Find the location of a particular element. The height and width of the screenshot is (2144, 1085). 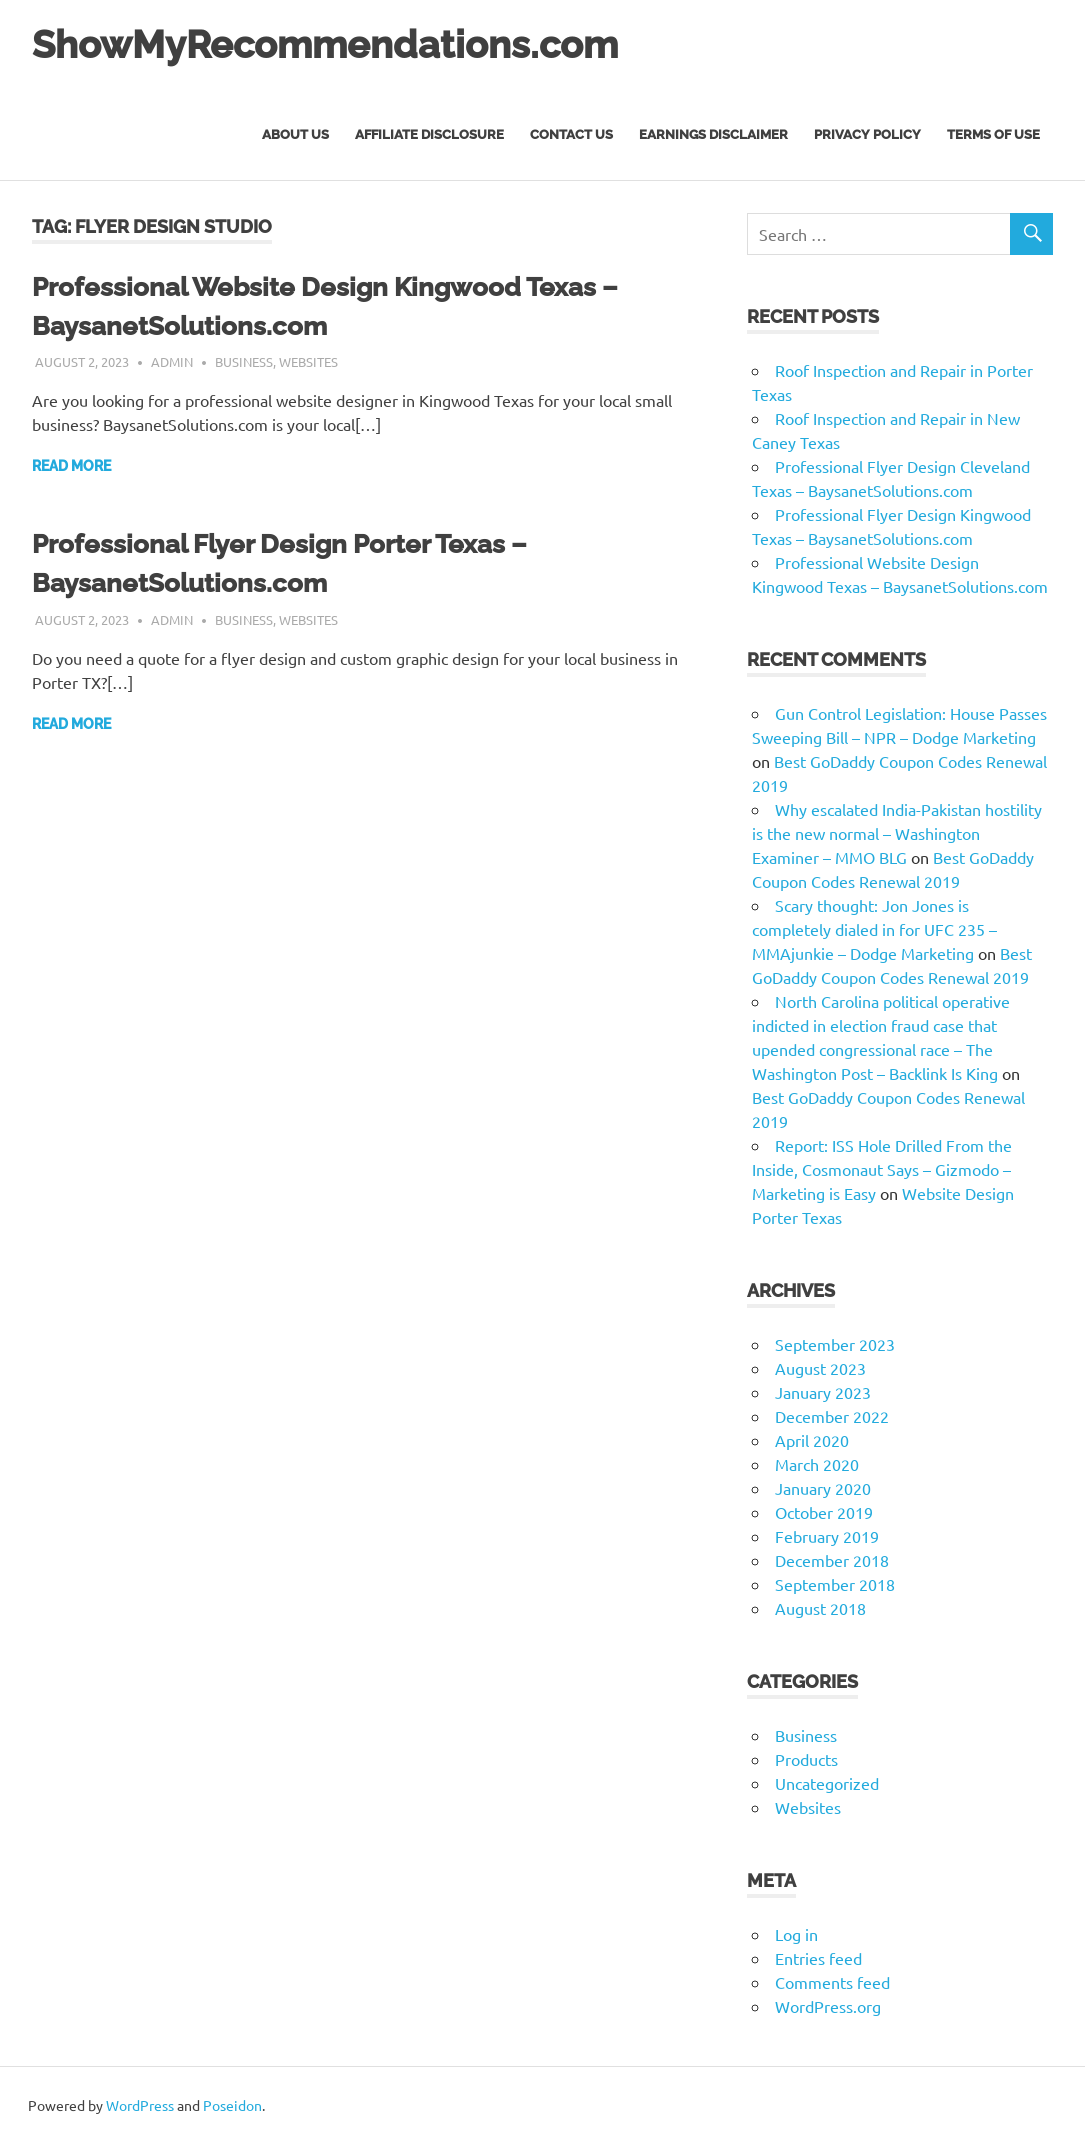

October 2019 is located at coordinates (824, 1512).